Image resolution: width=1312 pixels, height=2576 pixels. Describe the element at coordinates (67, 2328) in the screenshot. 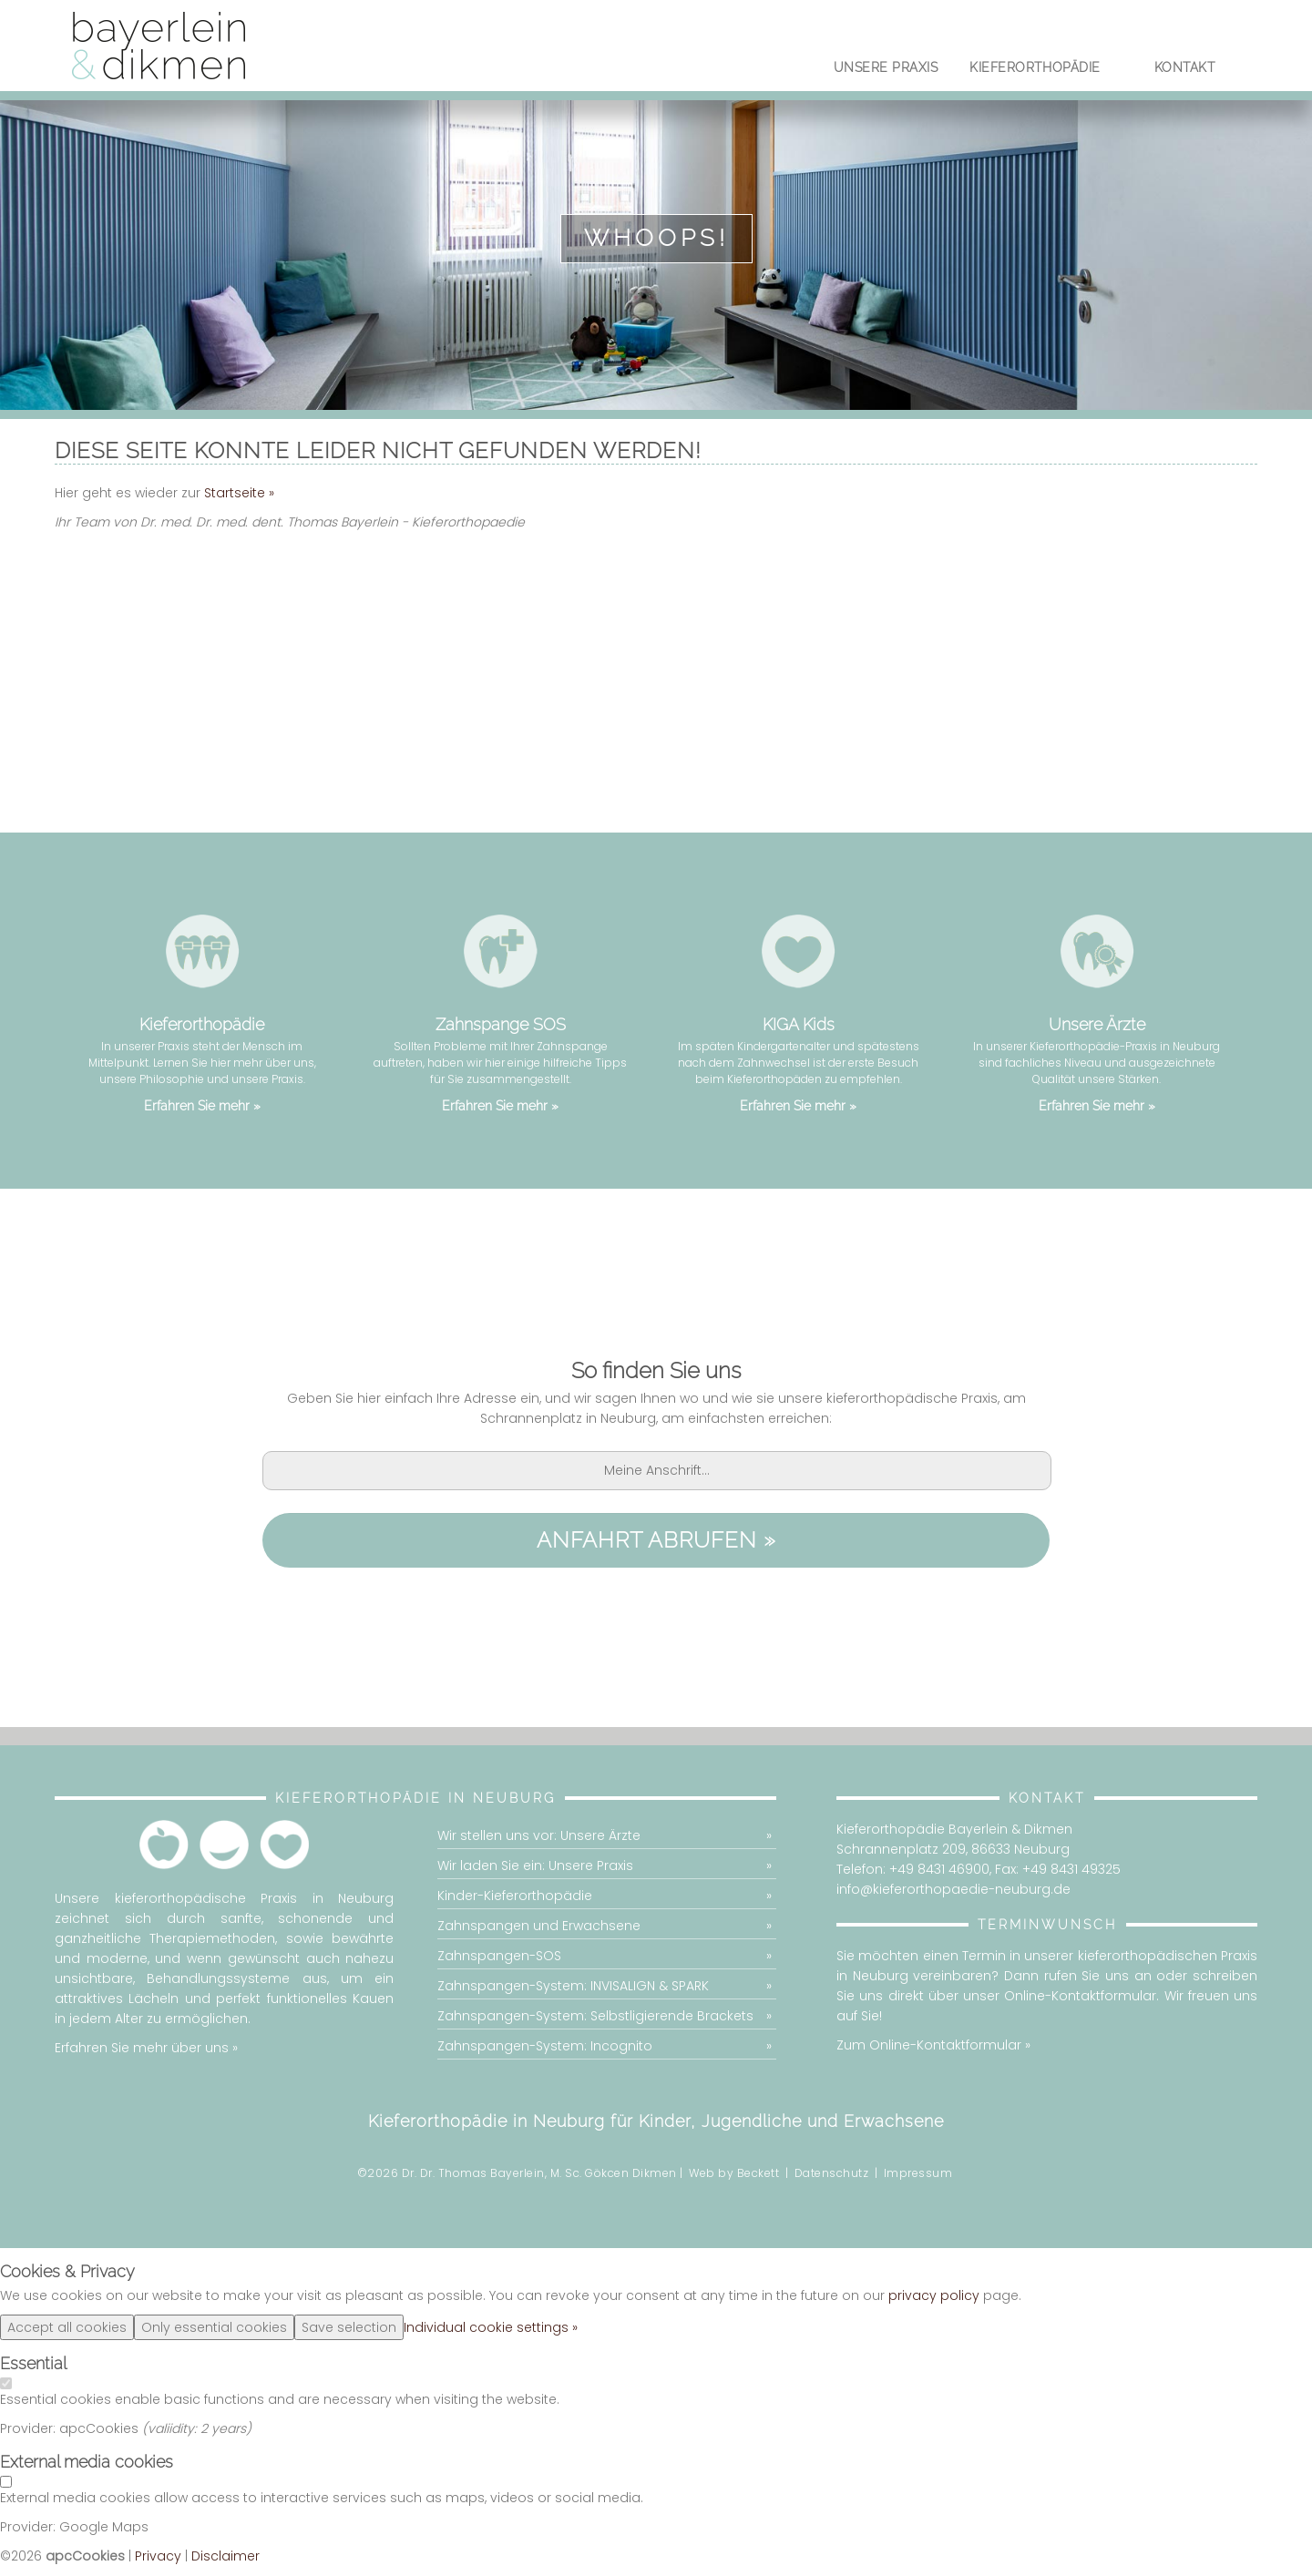

I see `Accept all cookies` at that location.